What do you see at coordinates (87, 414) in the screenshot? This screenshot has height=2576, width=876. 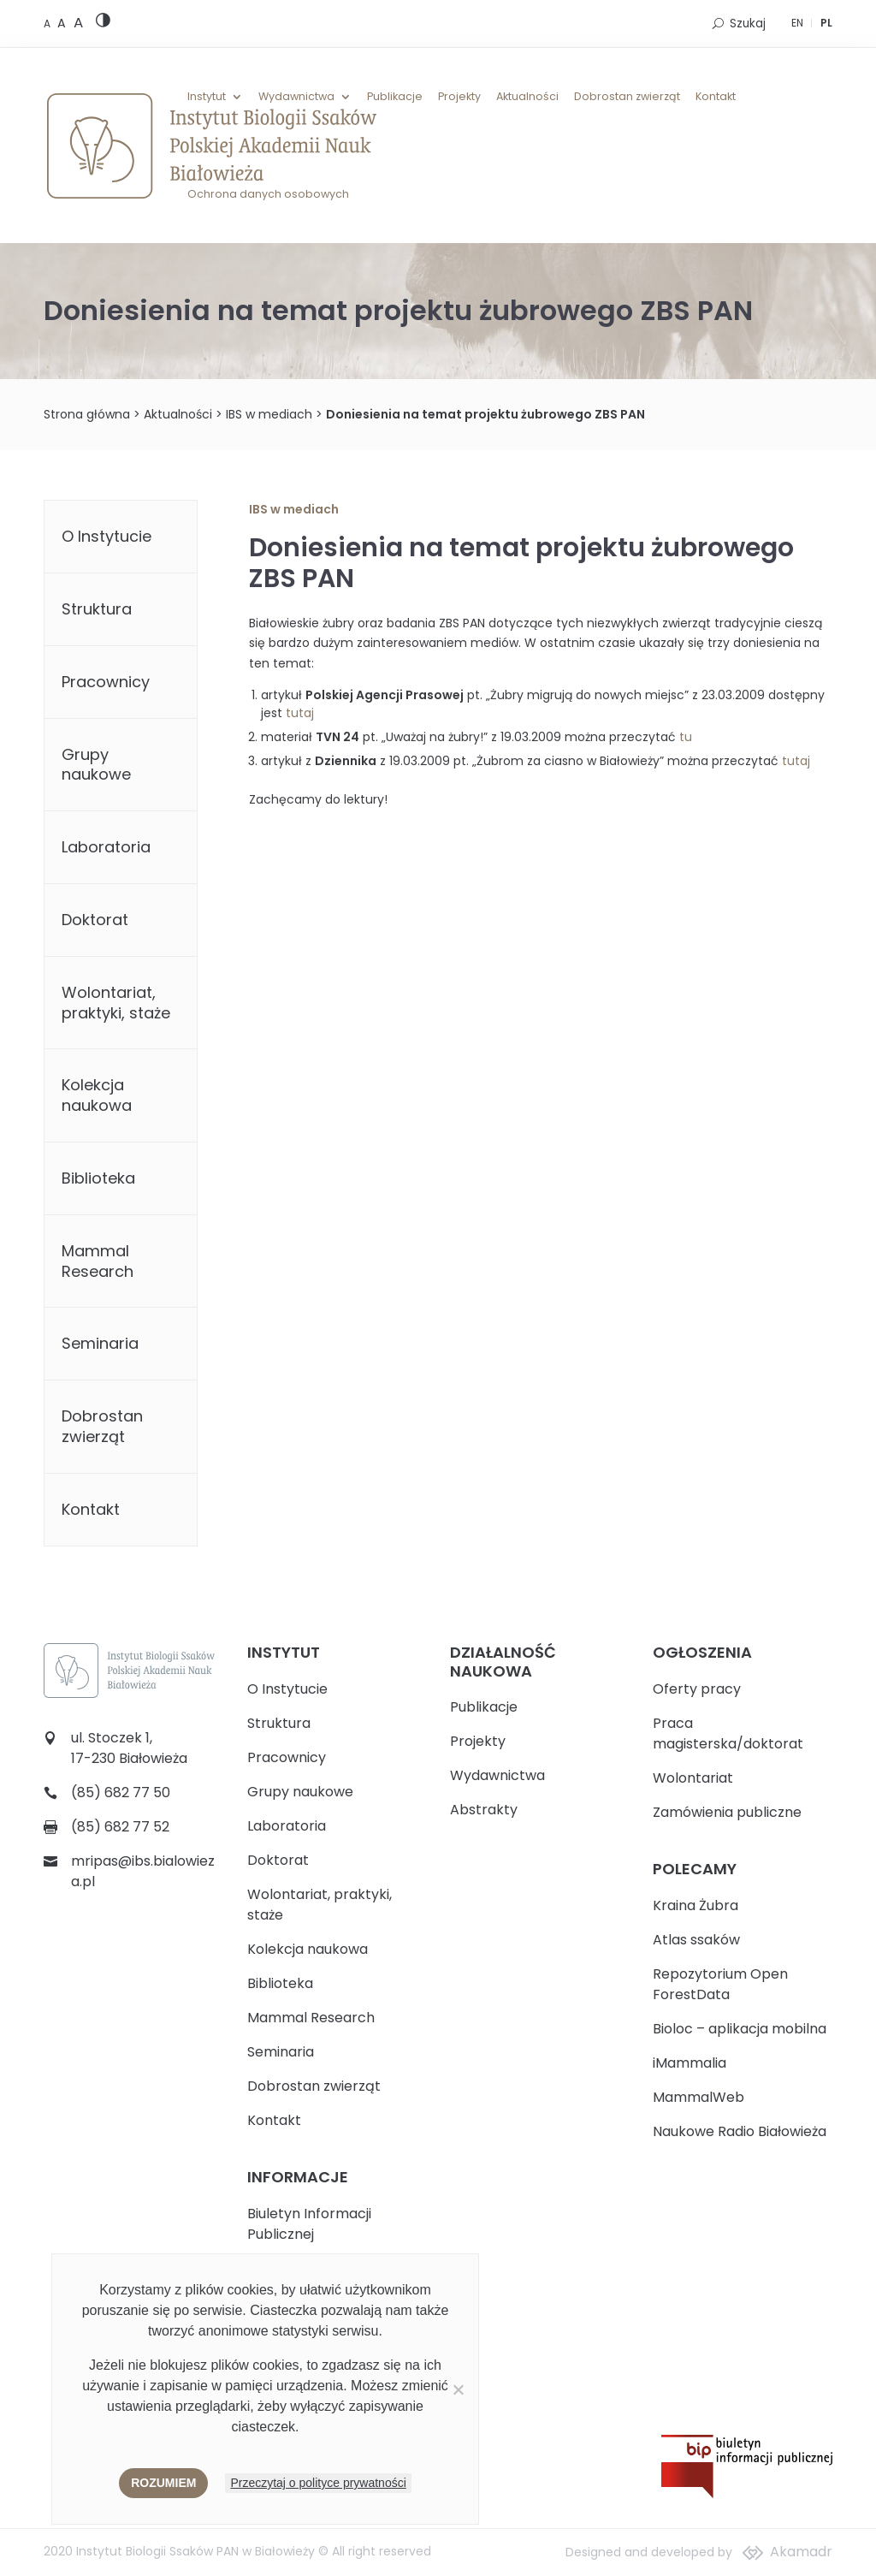 I see `Strona główna` at bounding box center [87, 414].